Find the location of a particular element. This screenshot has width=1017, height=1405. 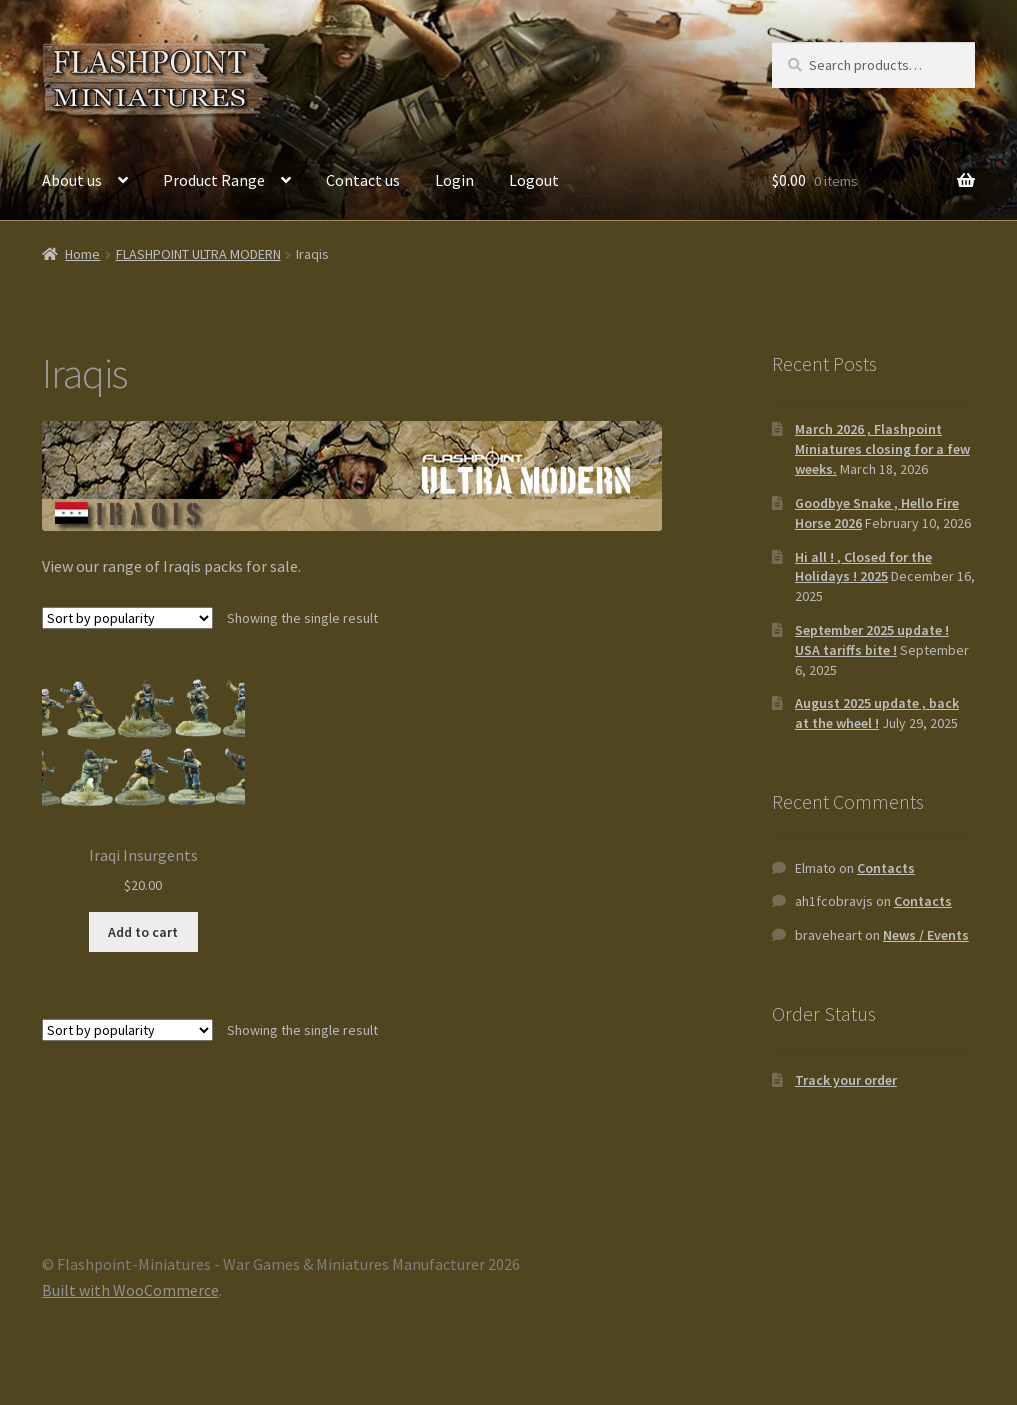

Home is located at coordinates (82, 254).